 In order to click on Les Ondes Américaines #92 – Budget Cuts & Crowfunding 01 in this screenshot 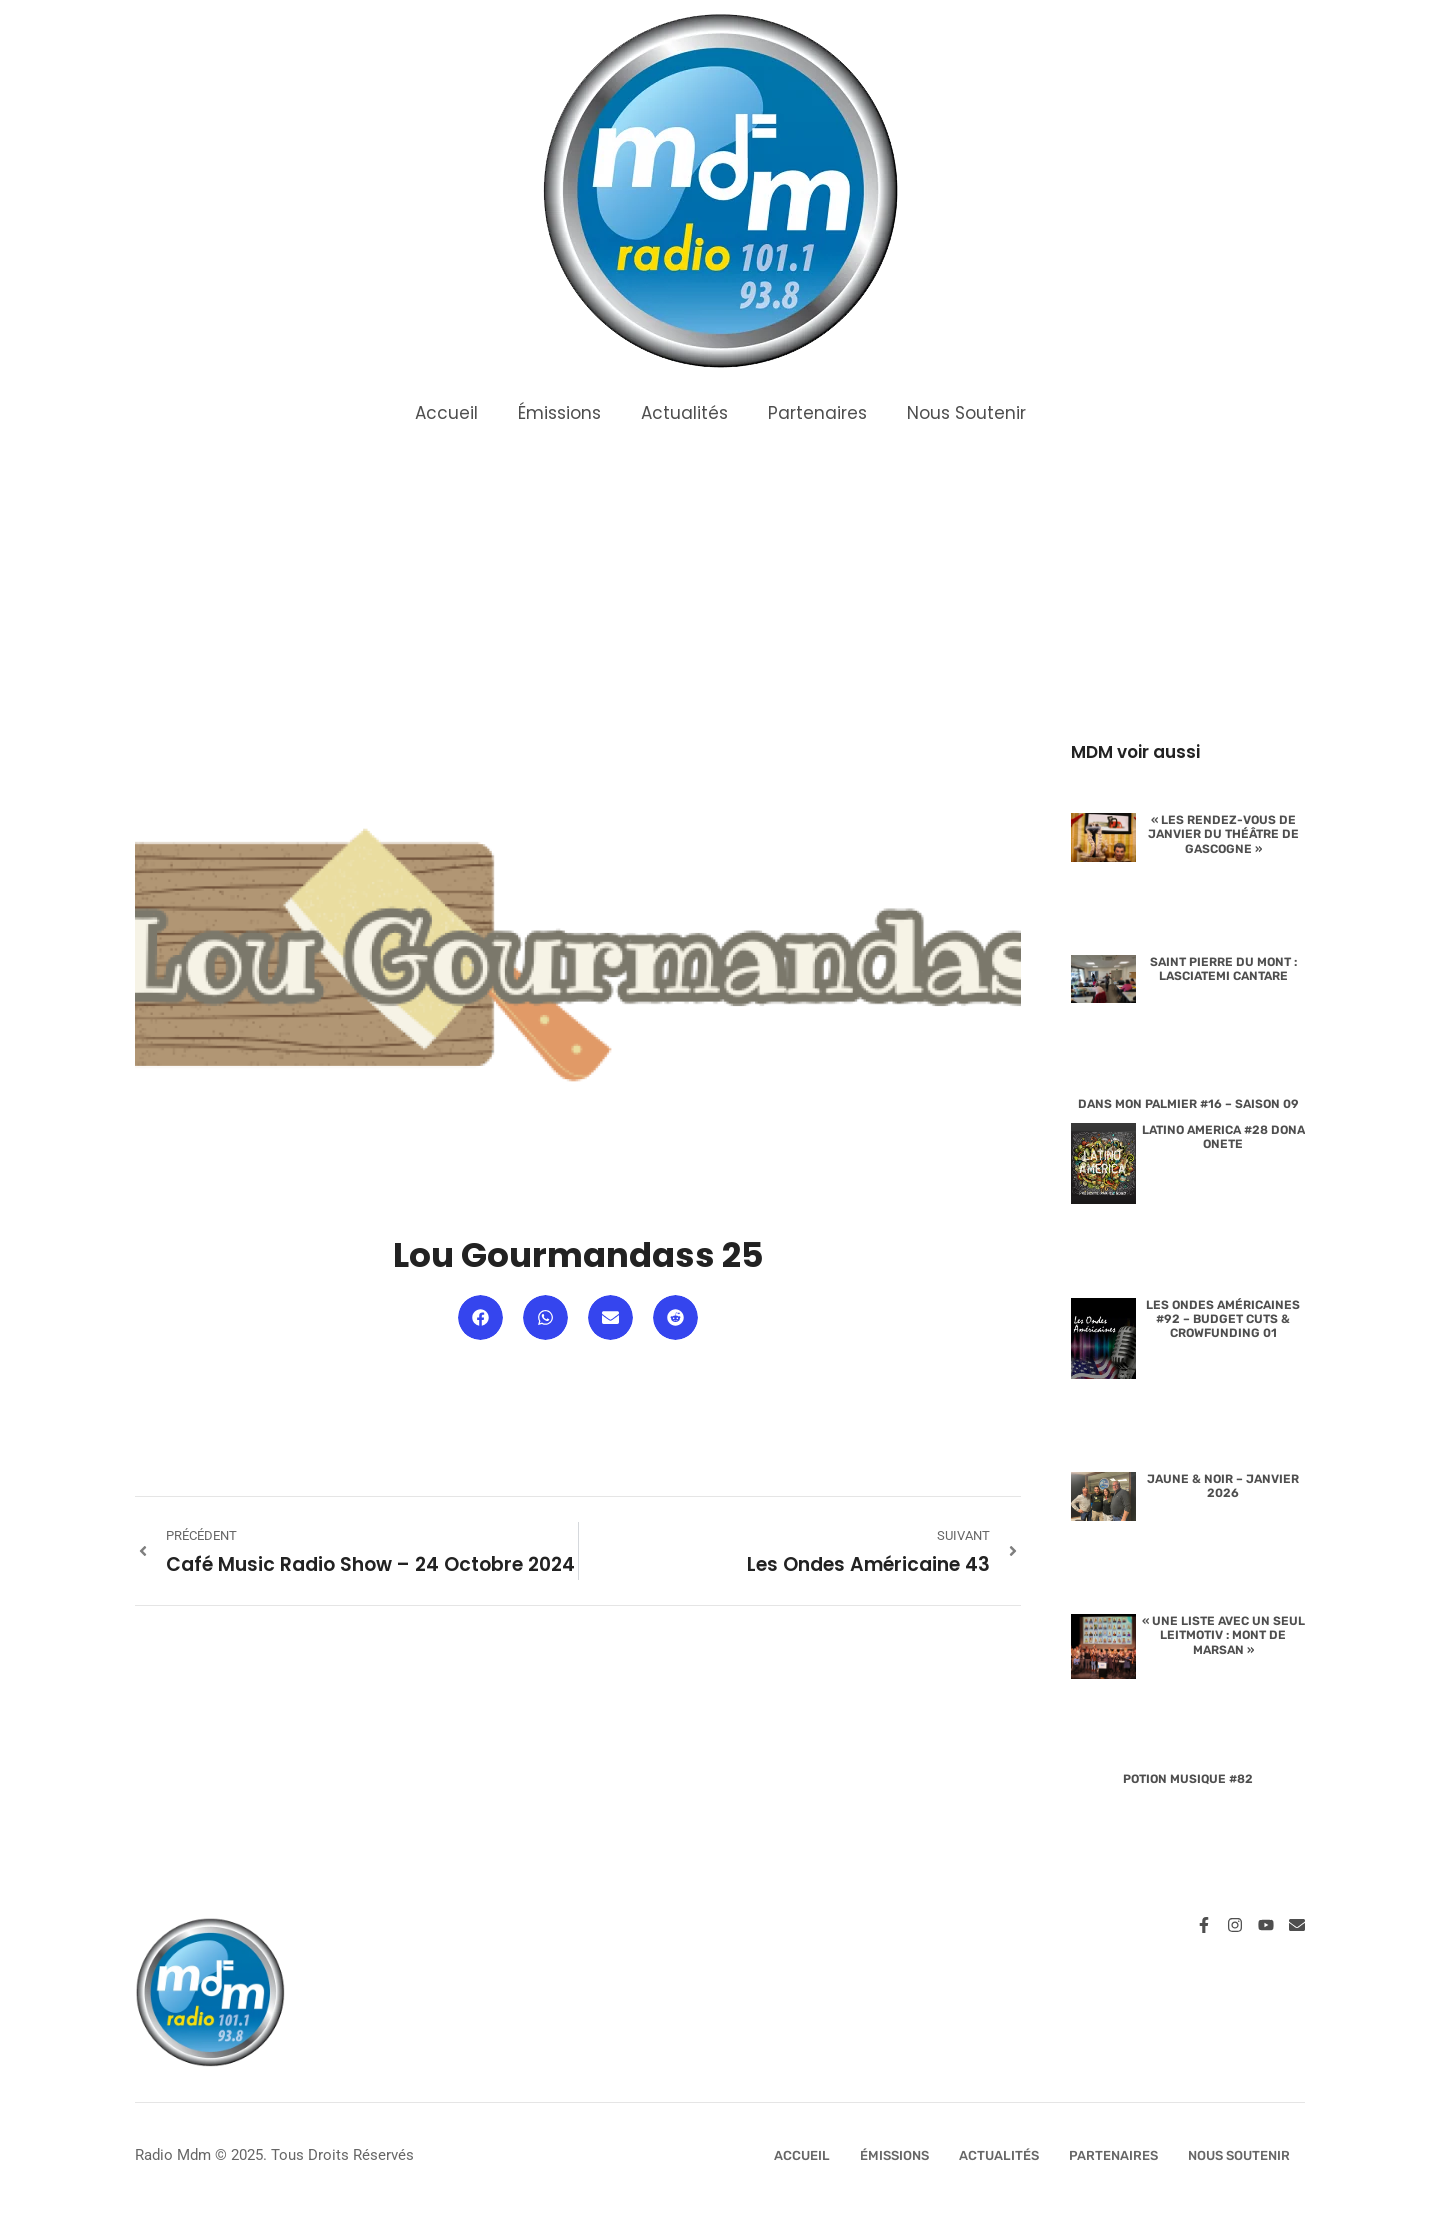, I will do `click(1223, 1319)`.